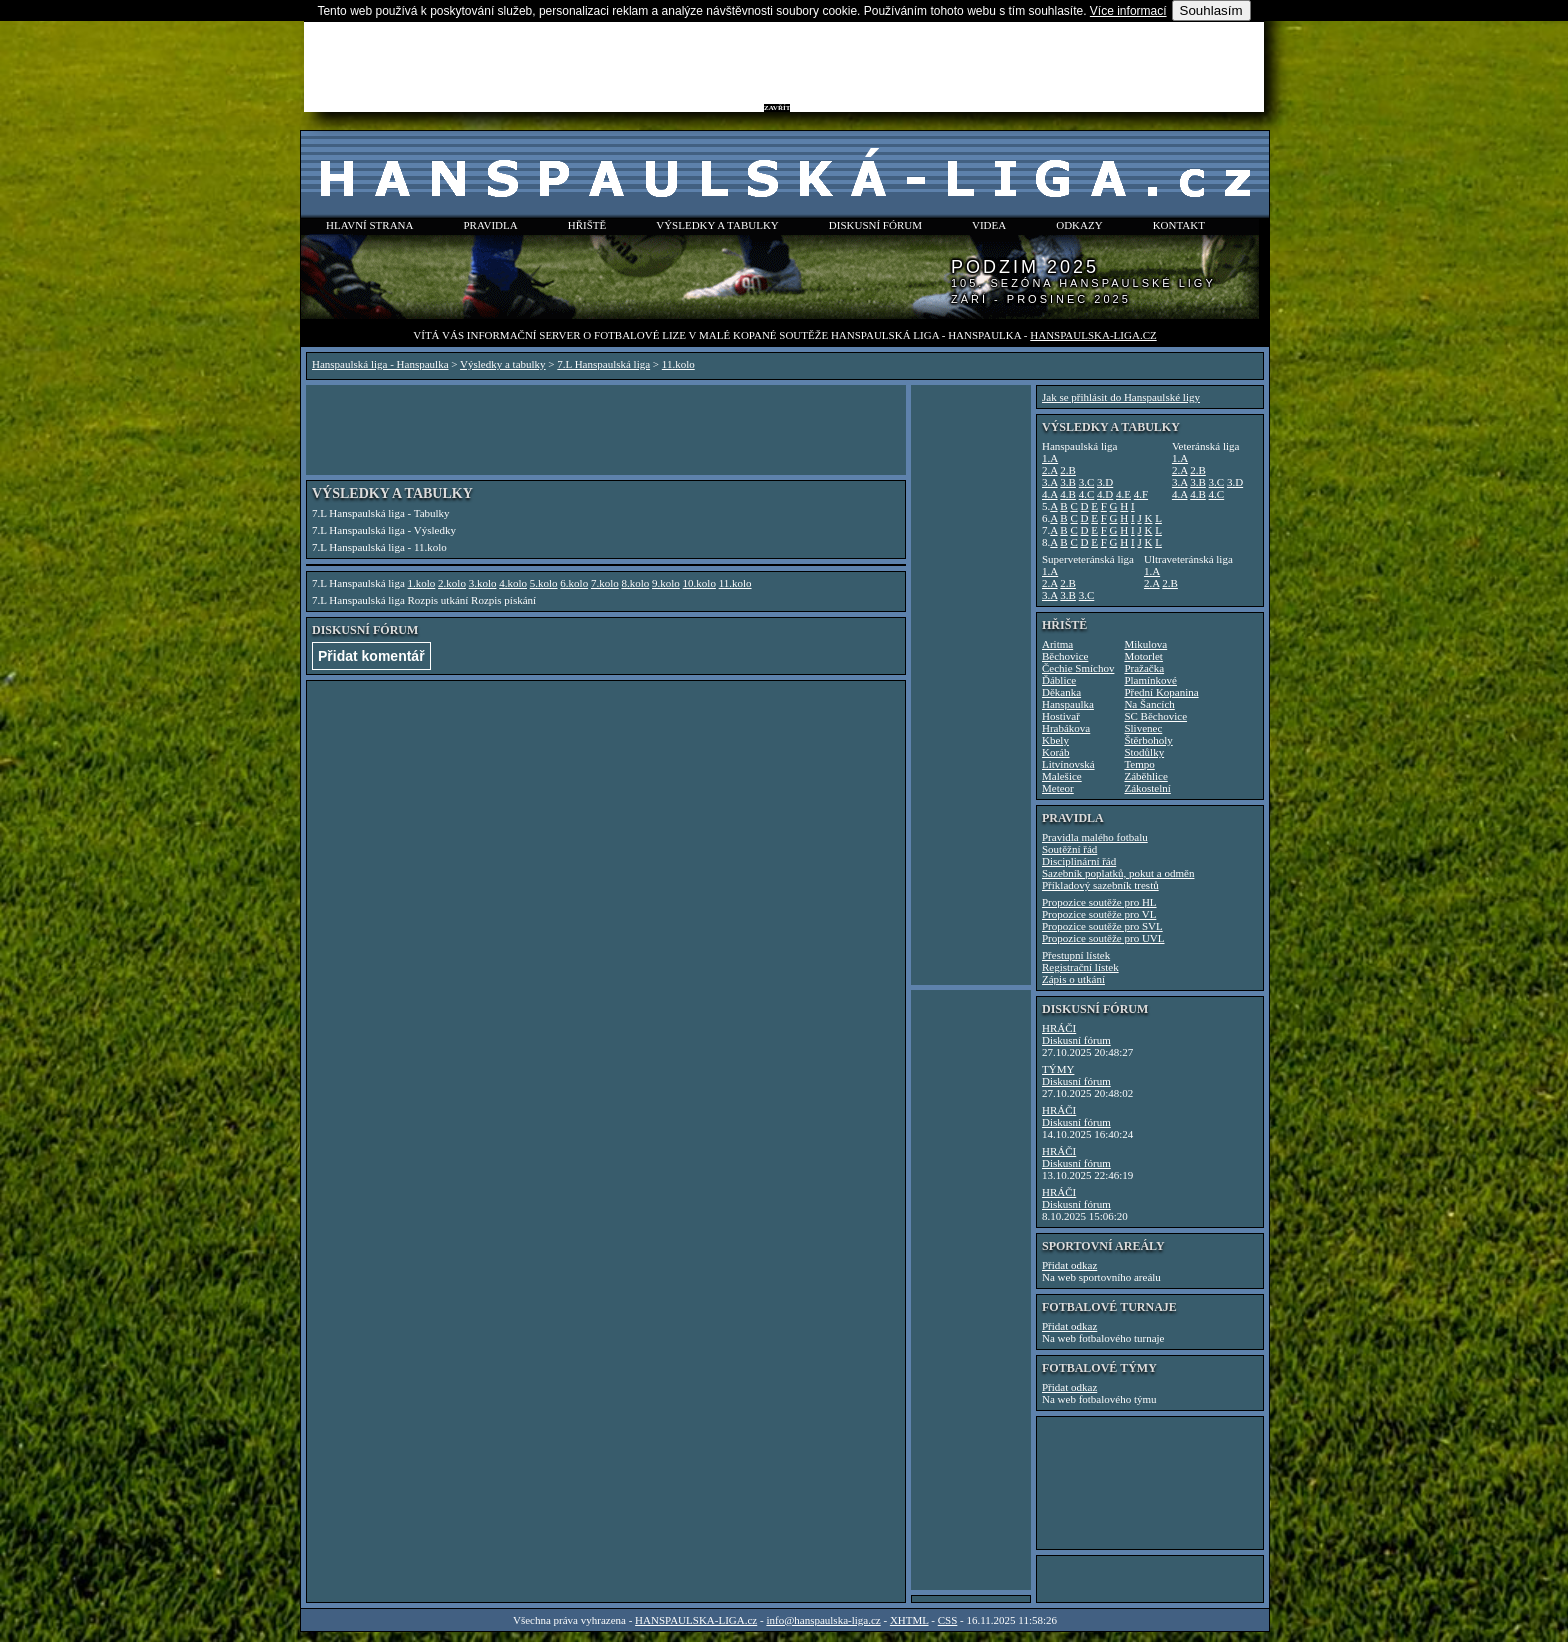  I want to click on Přidat odkaz, so click(1069, 1265).